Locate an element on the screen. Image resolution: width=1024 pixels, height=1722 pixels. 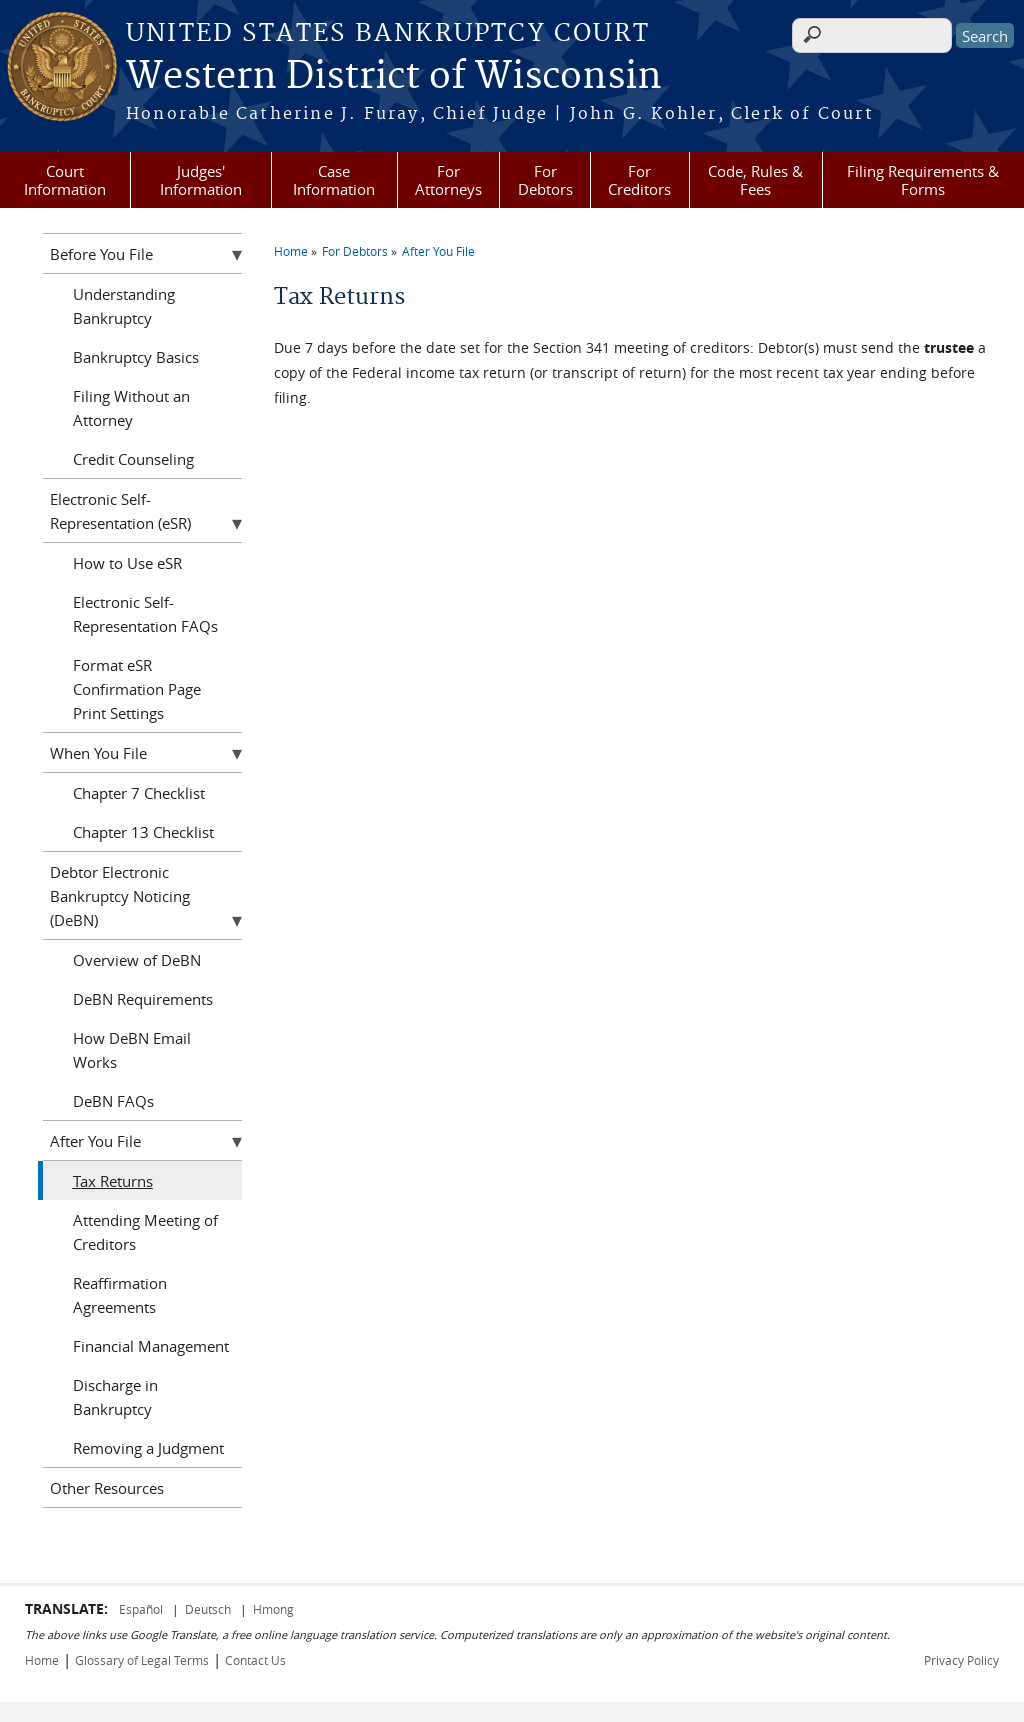
Privacy Policy is located at coordinates (961, 1660).